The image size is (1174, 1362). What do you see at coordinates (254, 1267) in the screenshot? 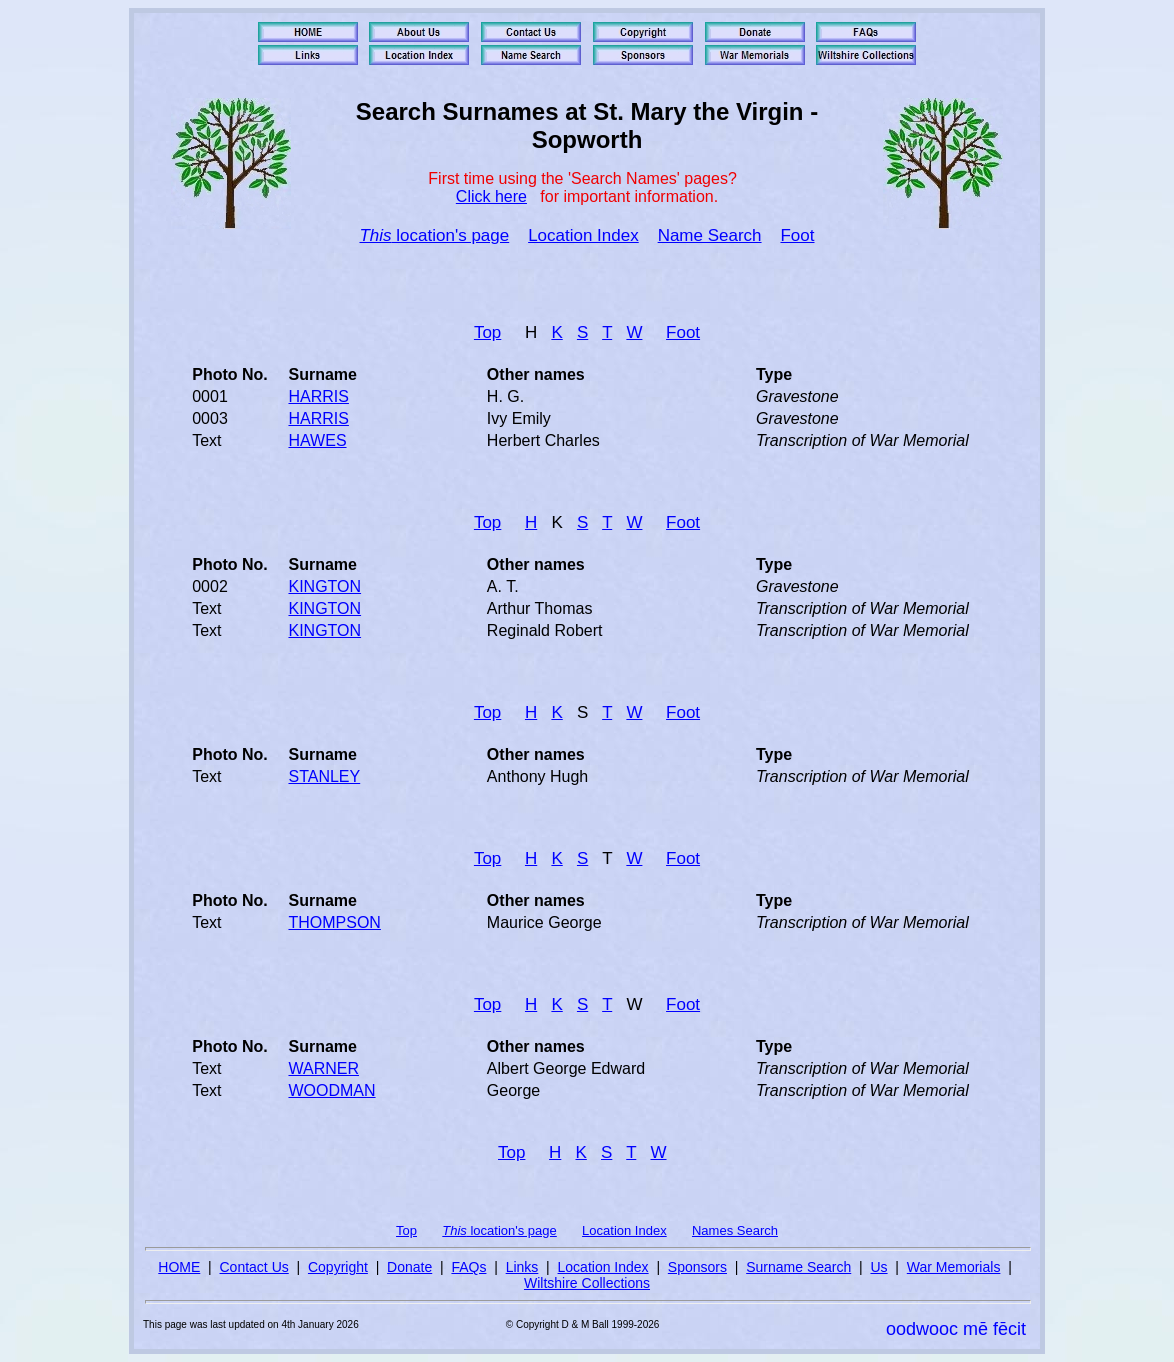
I see `Contact Us` at bounding box center [254, 1267].